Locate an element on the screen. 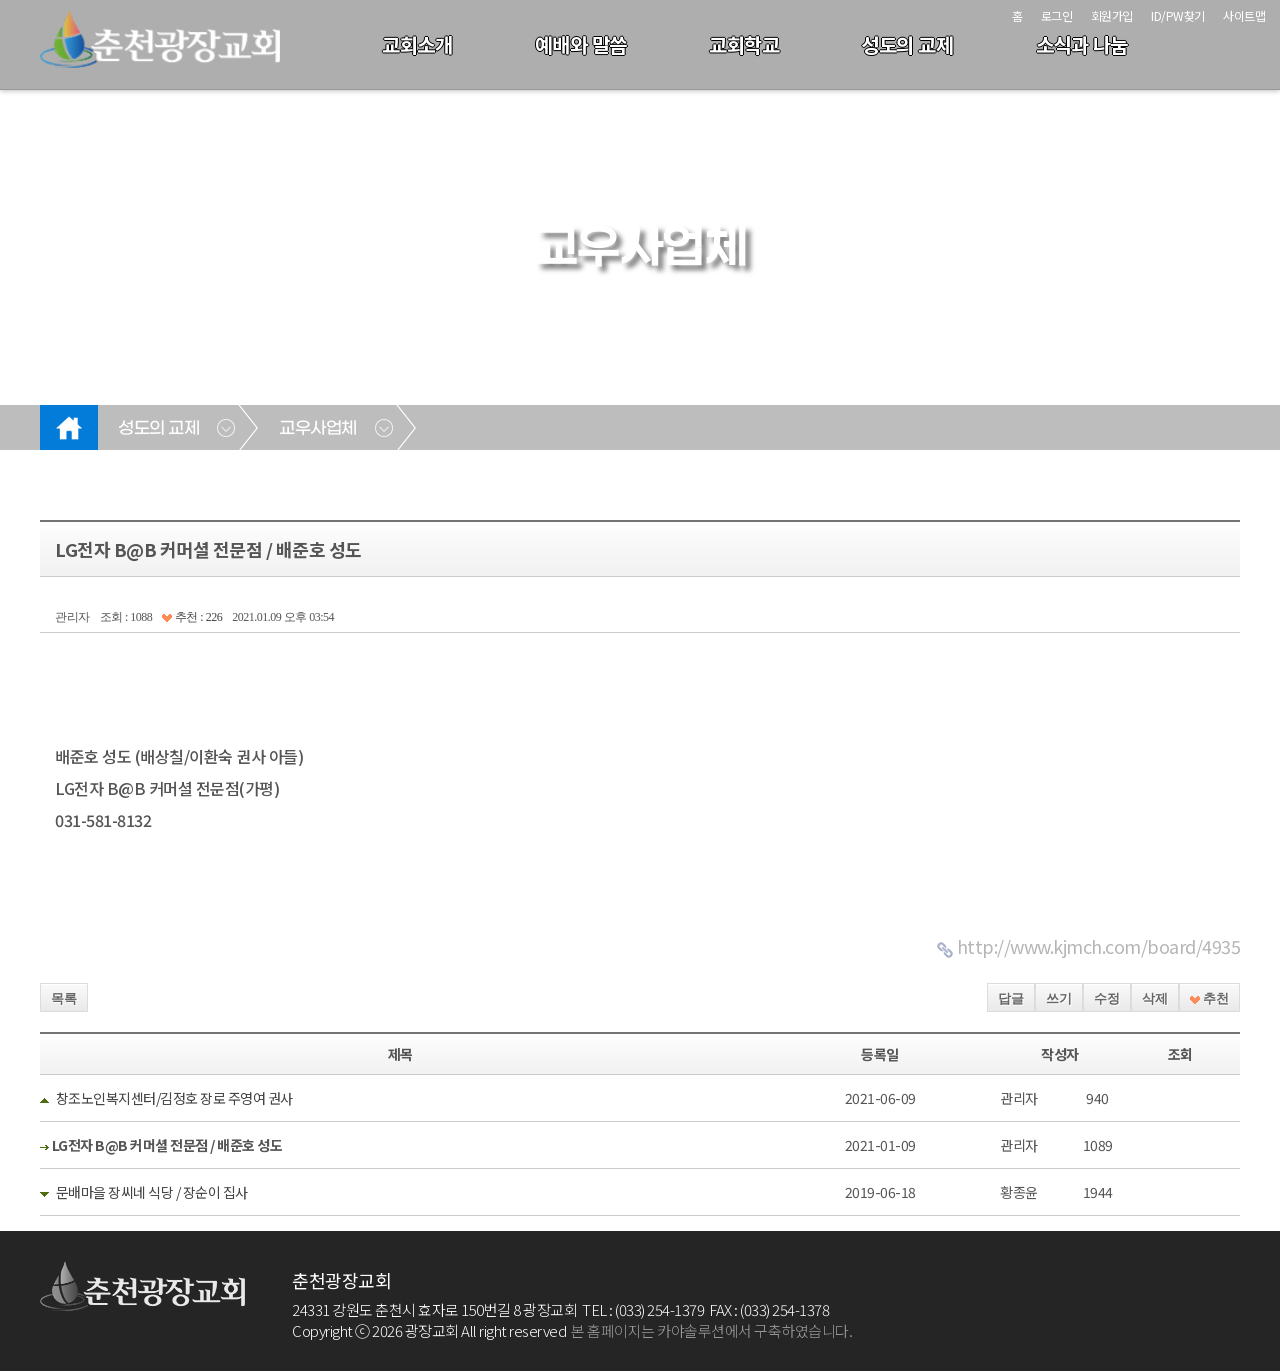  교회학교 is located at coordinates (744, 44).